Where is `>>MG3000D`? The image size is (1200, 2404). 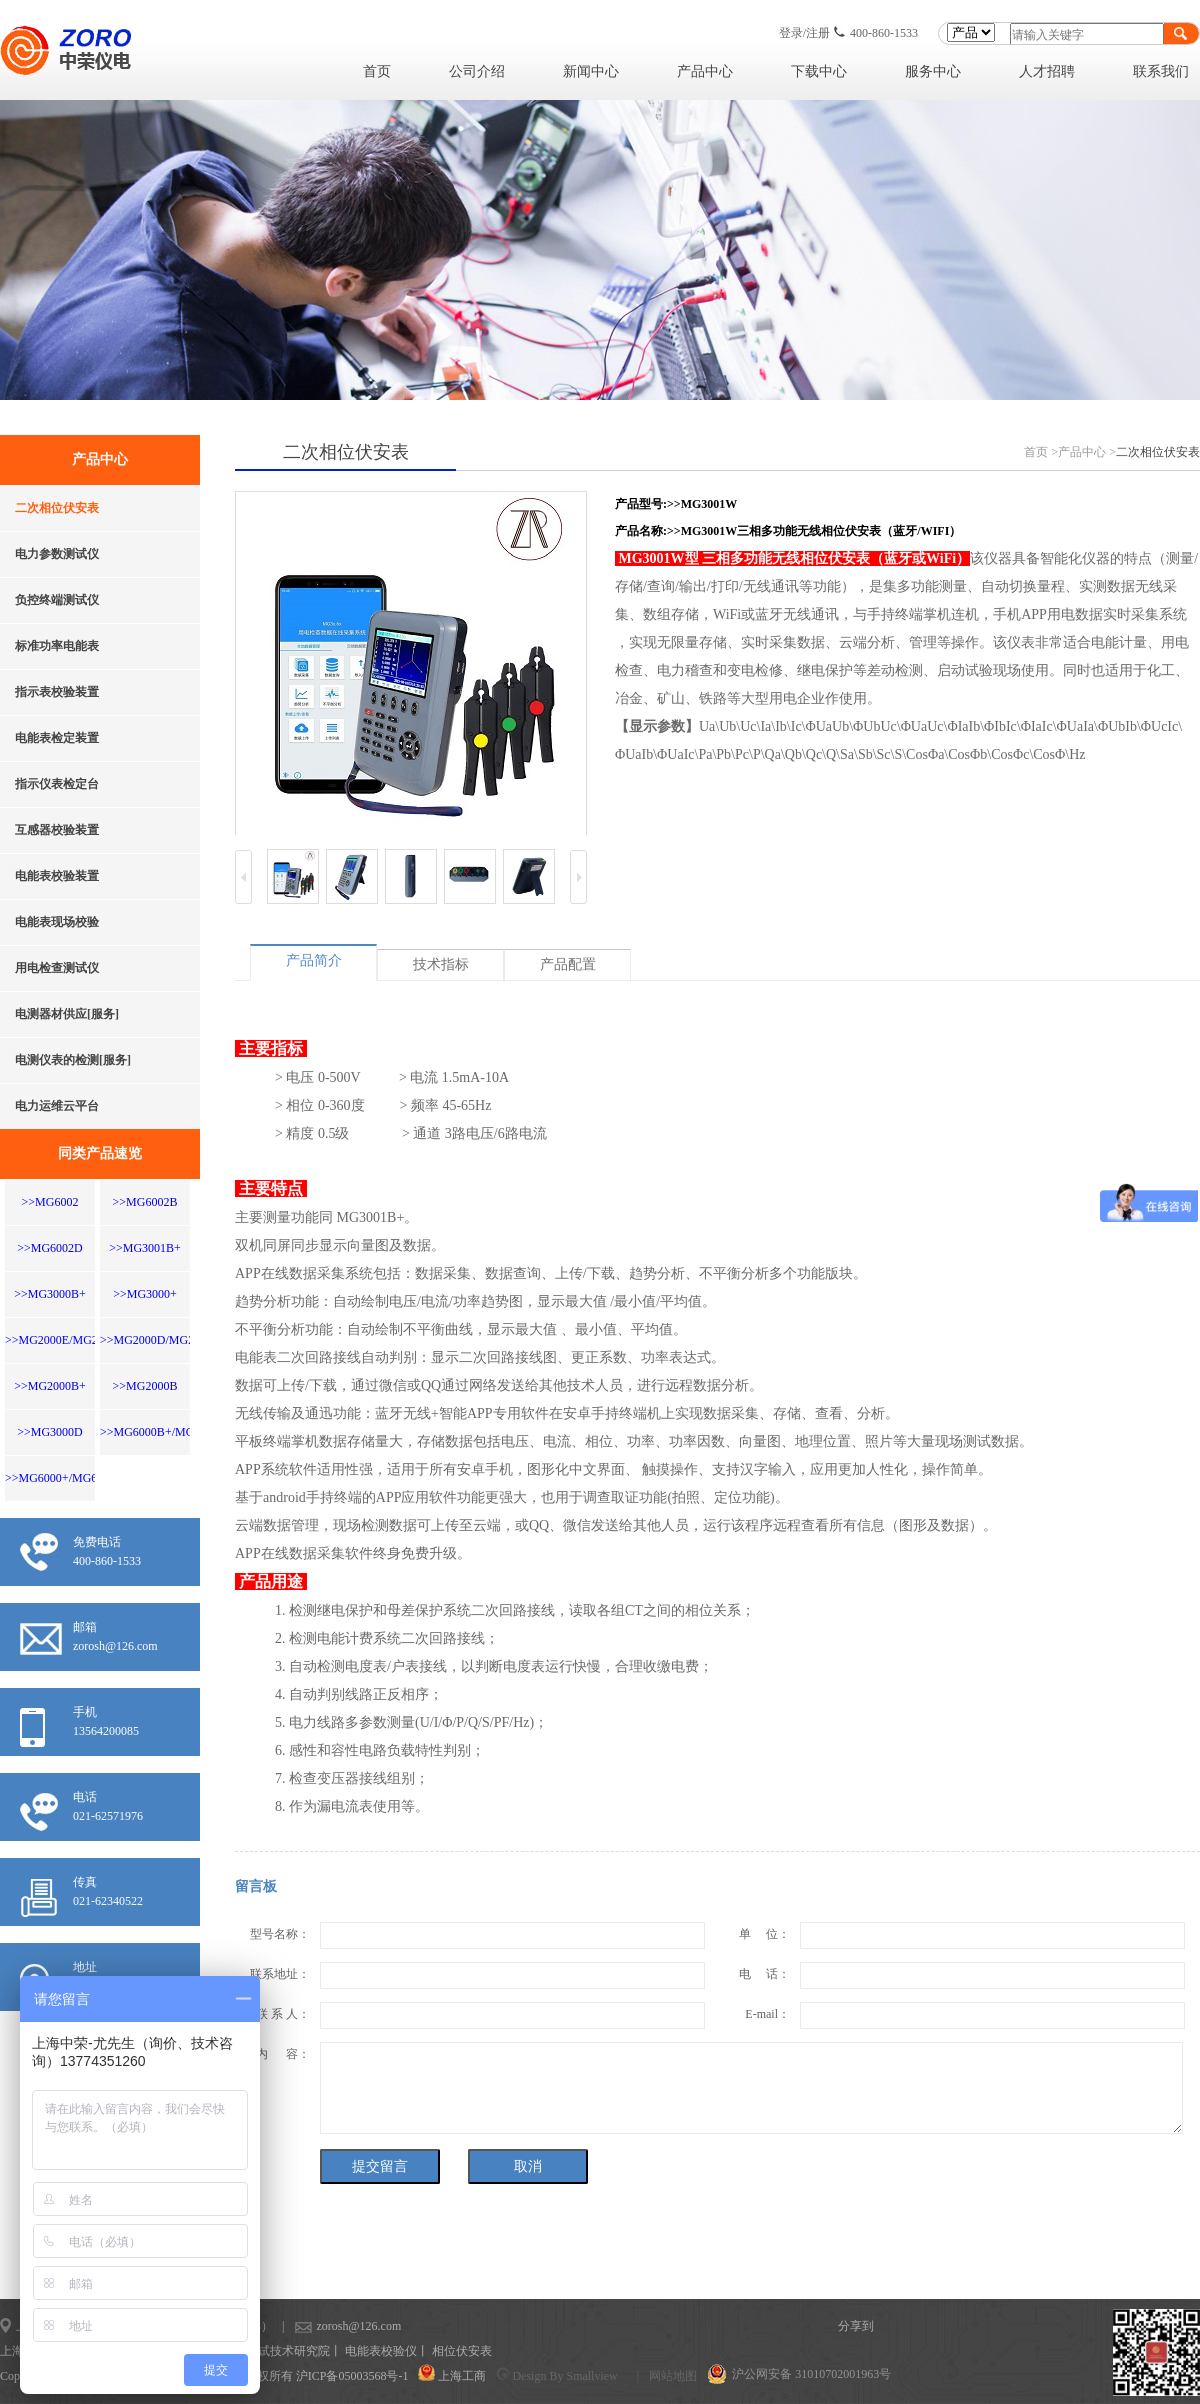 >>MG3000D is located at coordinates (50, 1432).